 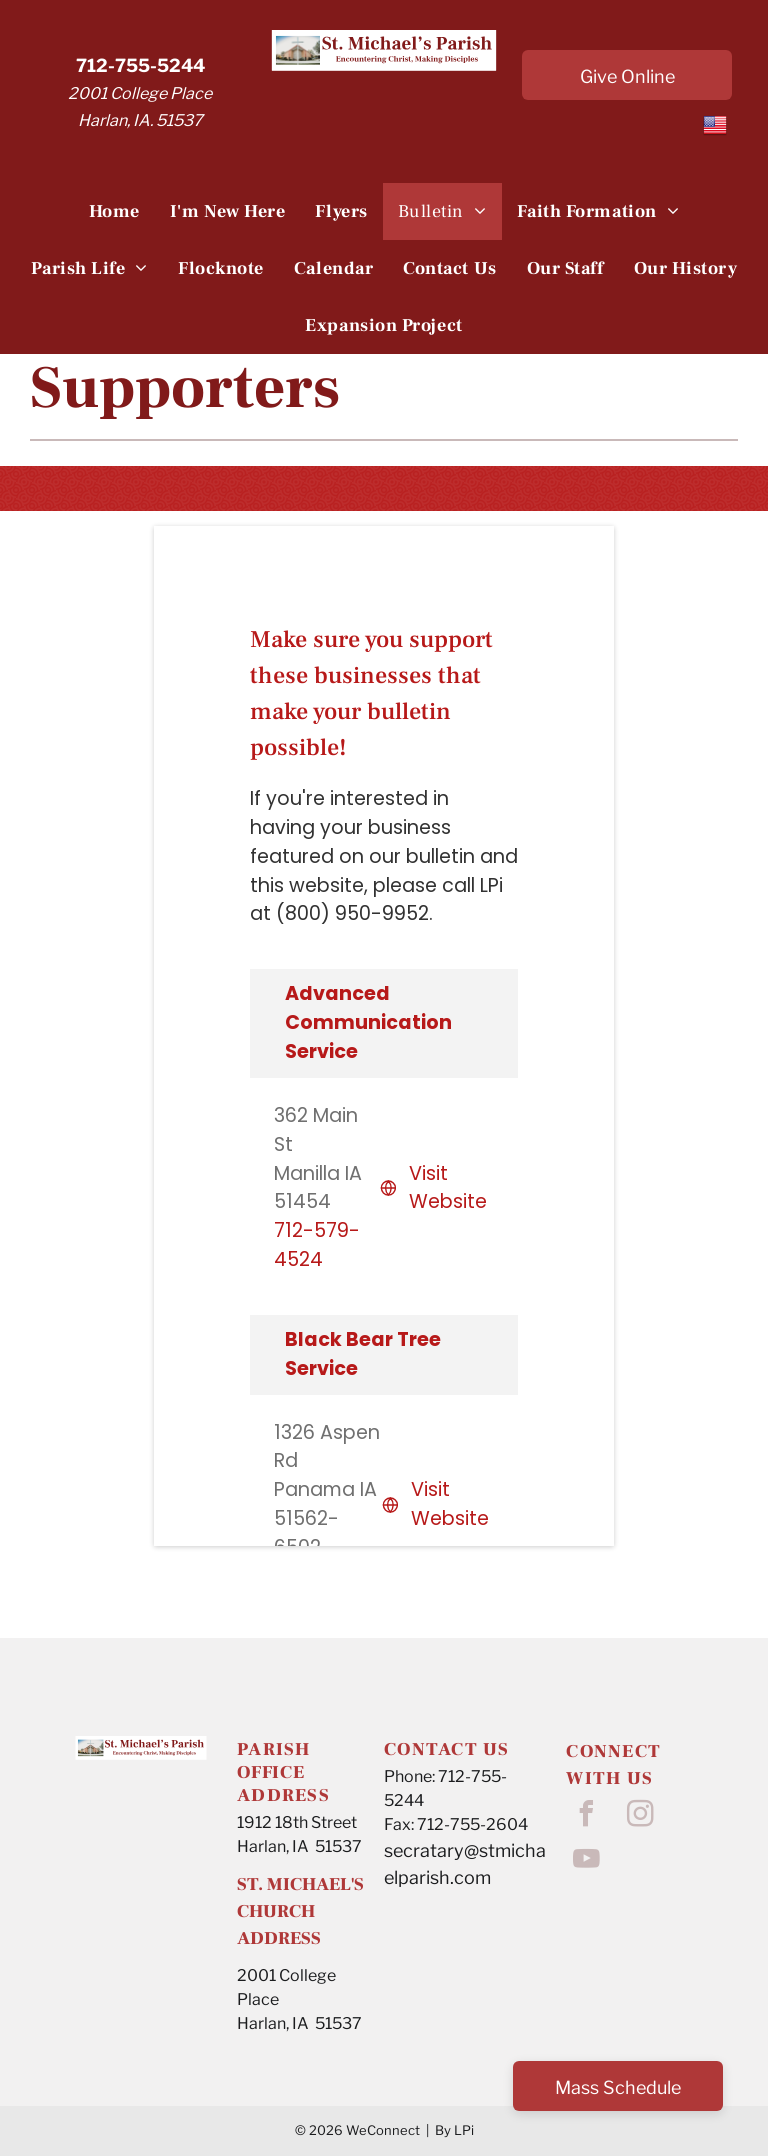 I want to click on [menuitem], so click(x=114, y=211).